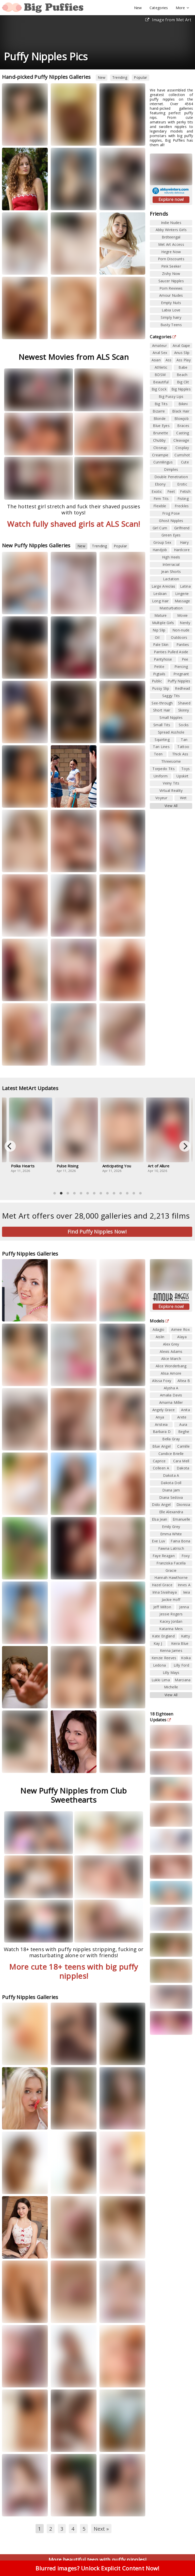  Describe the element at coordinates (162, 739) in the screenshot. I see `Squirting` at that location.